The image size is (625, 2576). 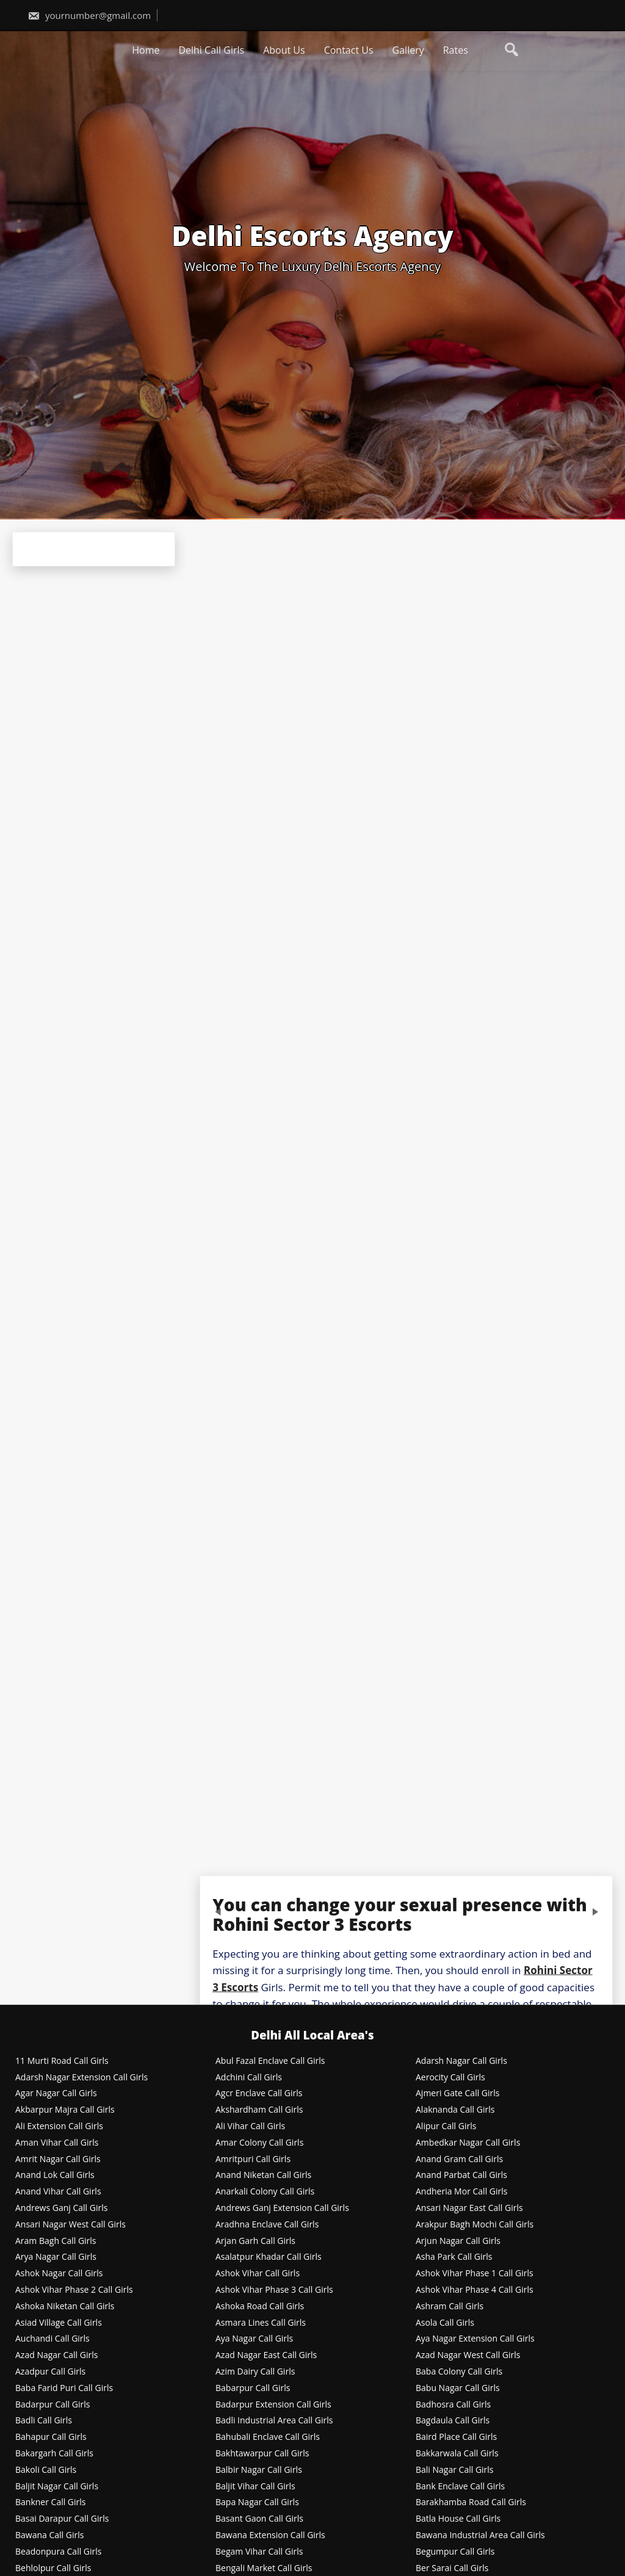 I want to click on Bakkarwala Call Girls, so click(x=457, y=2453).